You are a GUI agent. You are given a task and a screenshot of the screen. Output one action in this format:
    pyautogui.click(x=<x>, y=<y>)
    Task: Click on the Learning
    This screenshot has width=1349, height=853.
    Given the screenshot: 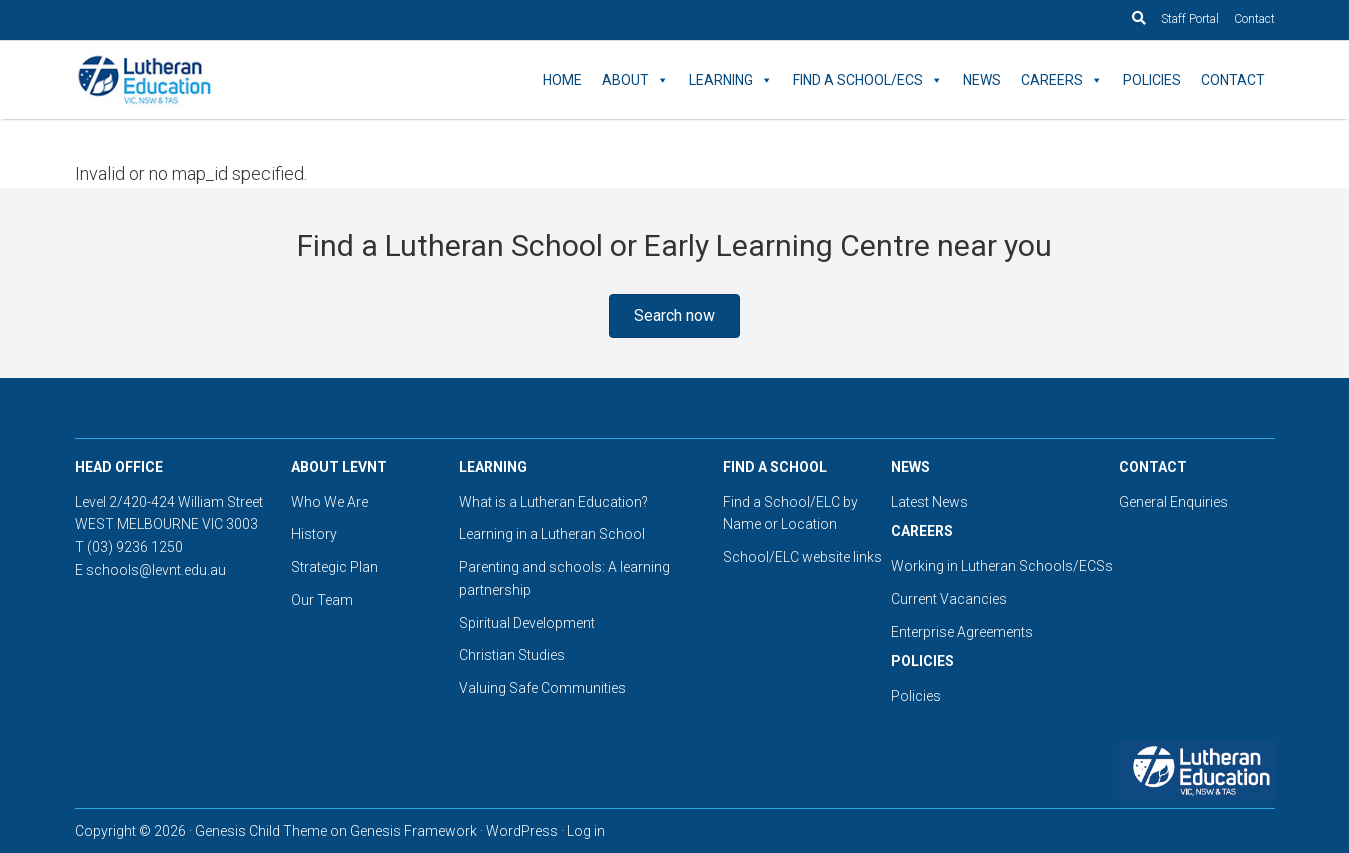 What is the action you would take?
    pyautogui.click(x=731, y=80)
    